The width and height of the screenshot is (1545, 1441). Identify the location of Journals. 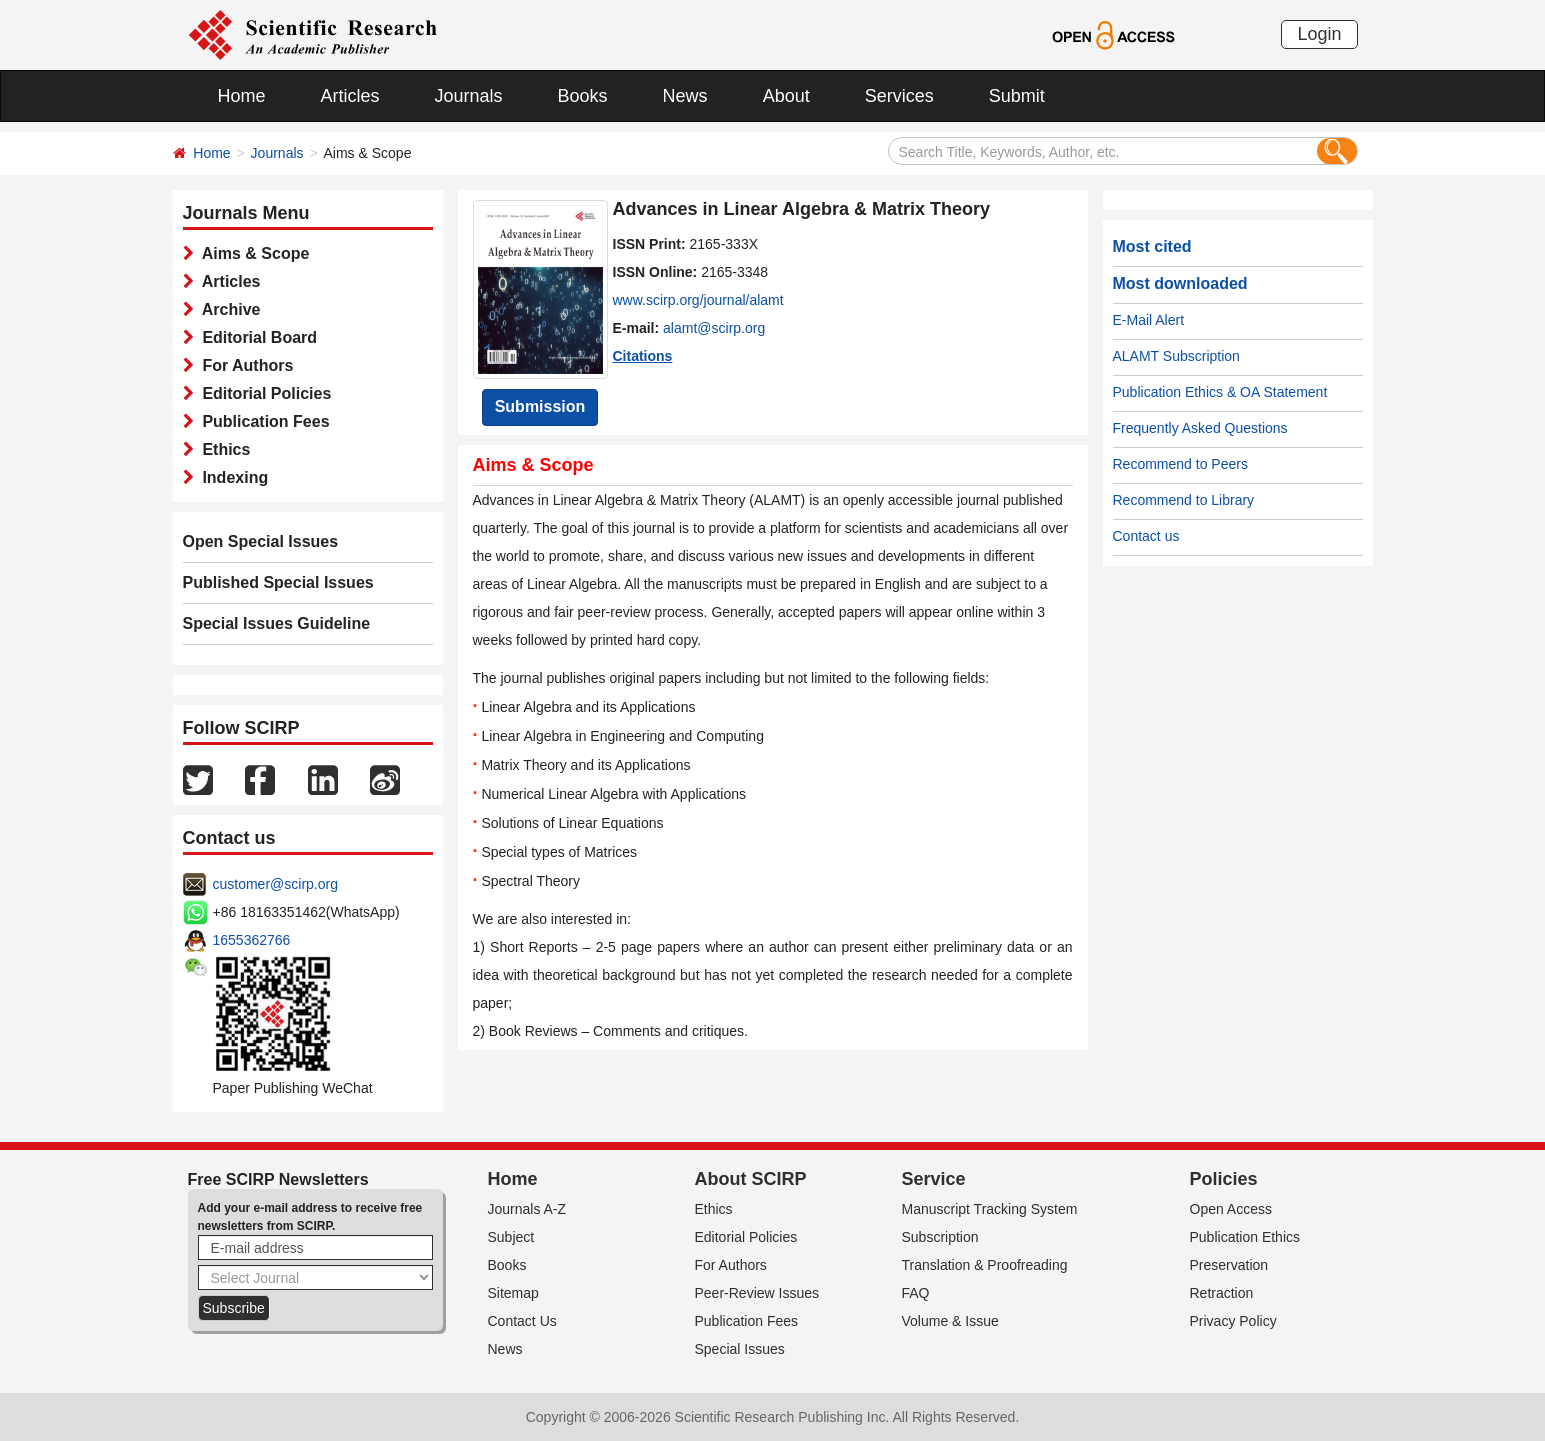
(469, 96).